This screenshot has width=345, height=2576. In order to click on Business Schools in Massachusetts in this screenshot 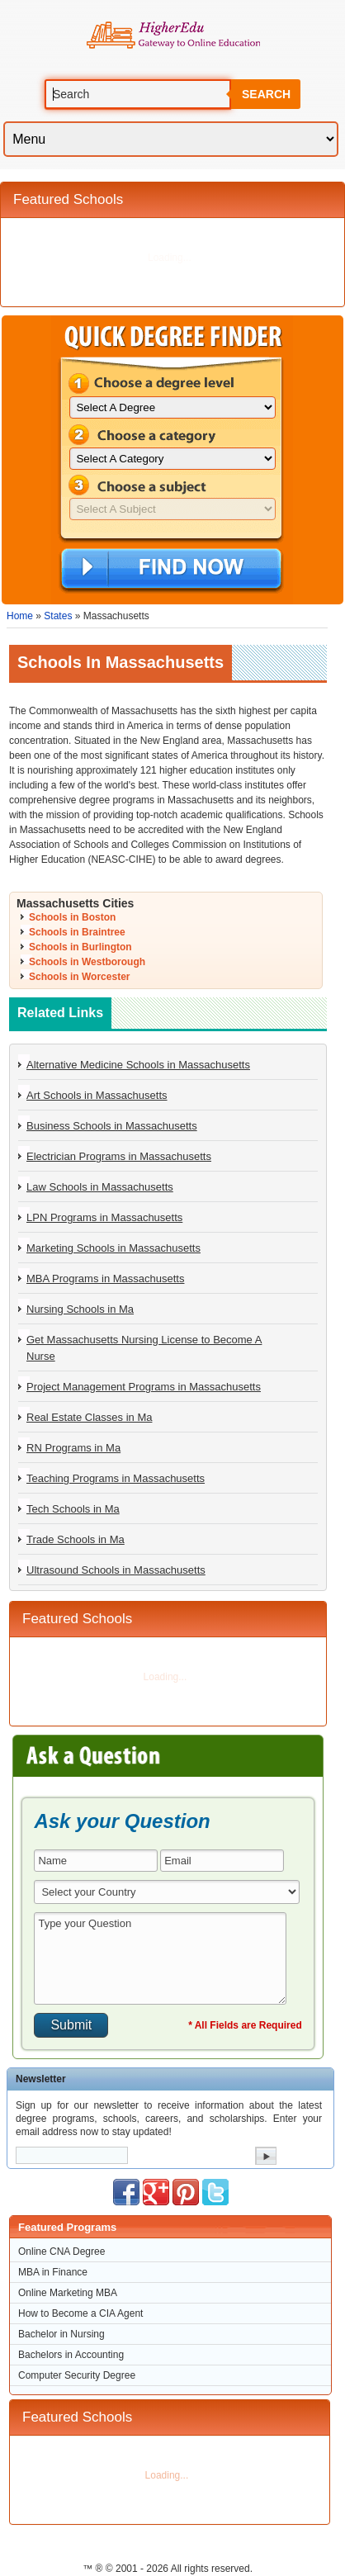, I will do `click(111, 1126)`.